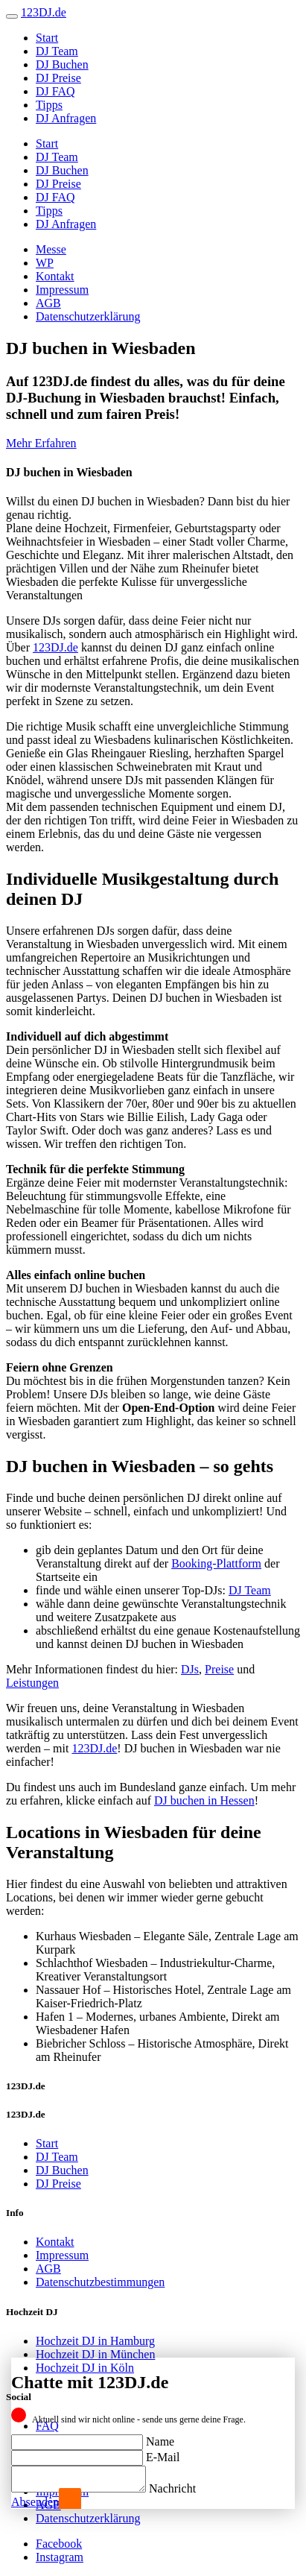 This screenshot has height=2576, width=306. Describe the element at coordinates (88, 316) in the screenshot. I see `Datenschutzerklärung` at that location.